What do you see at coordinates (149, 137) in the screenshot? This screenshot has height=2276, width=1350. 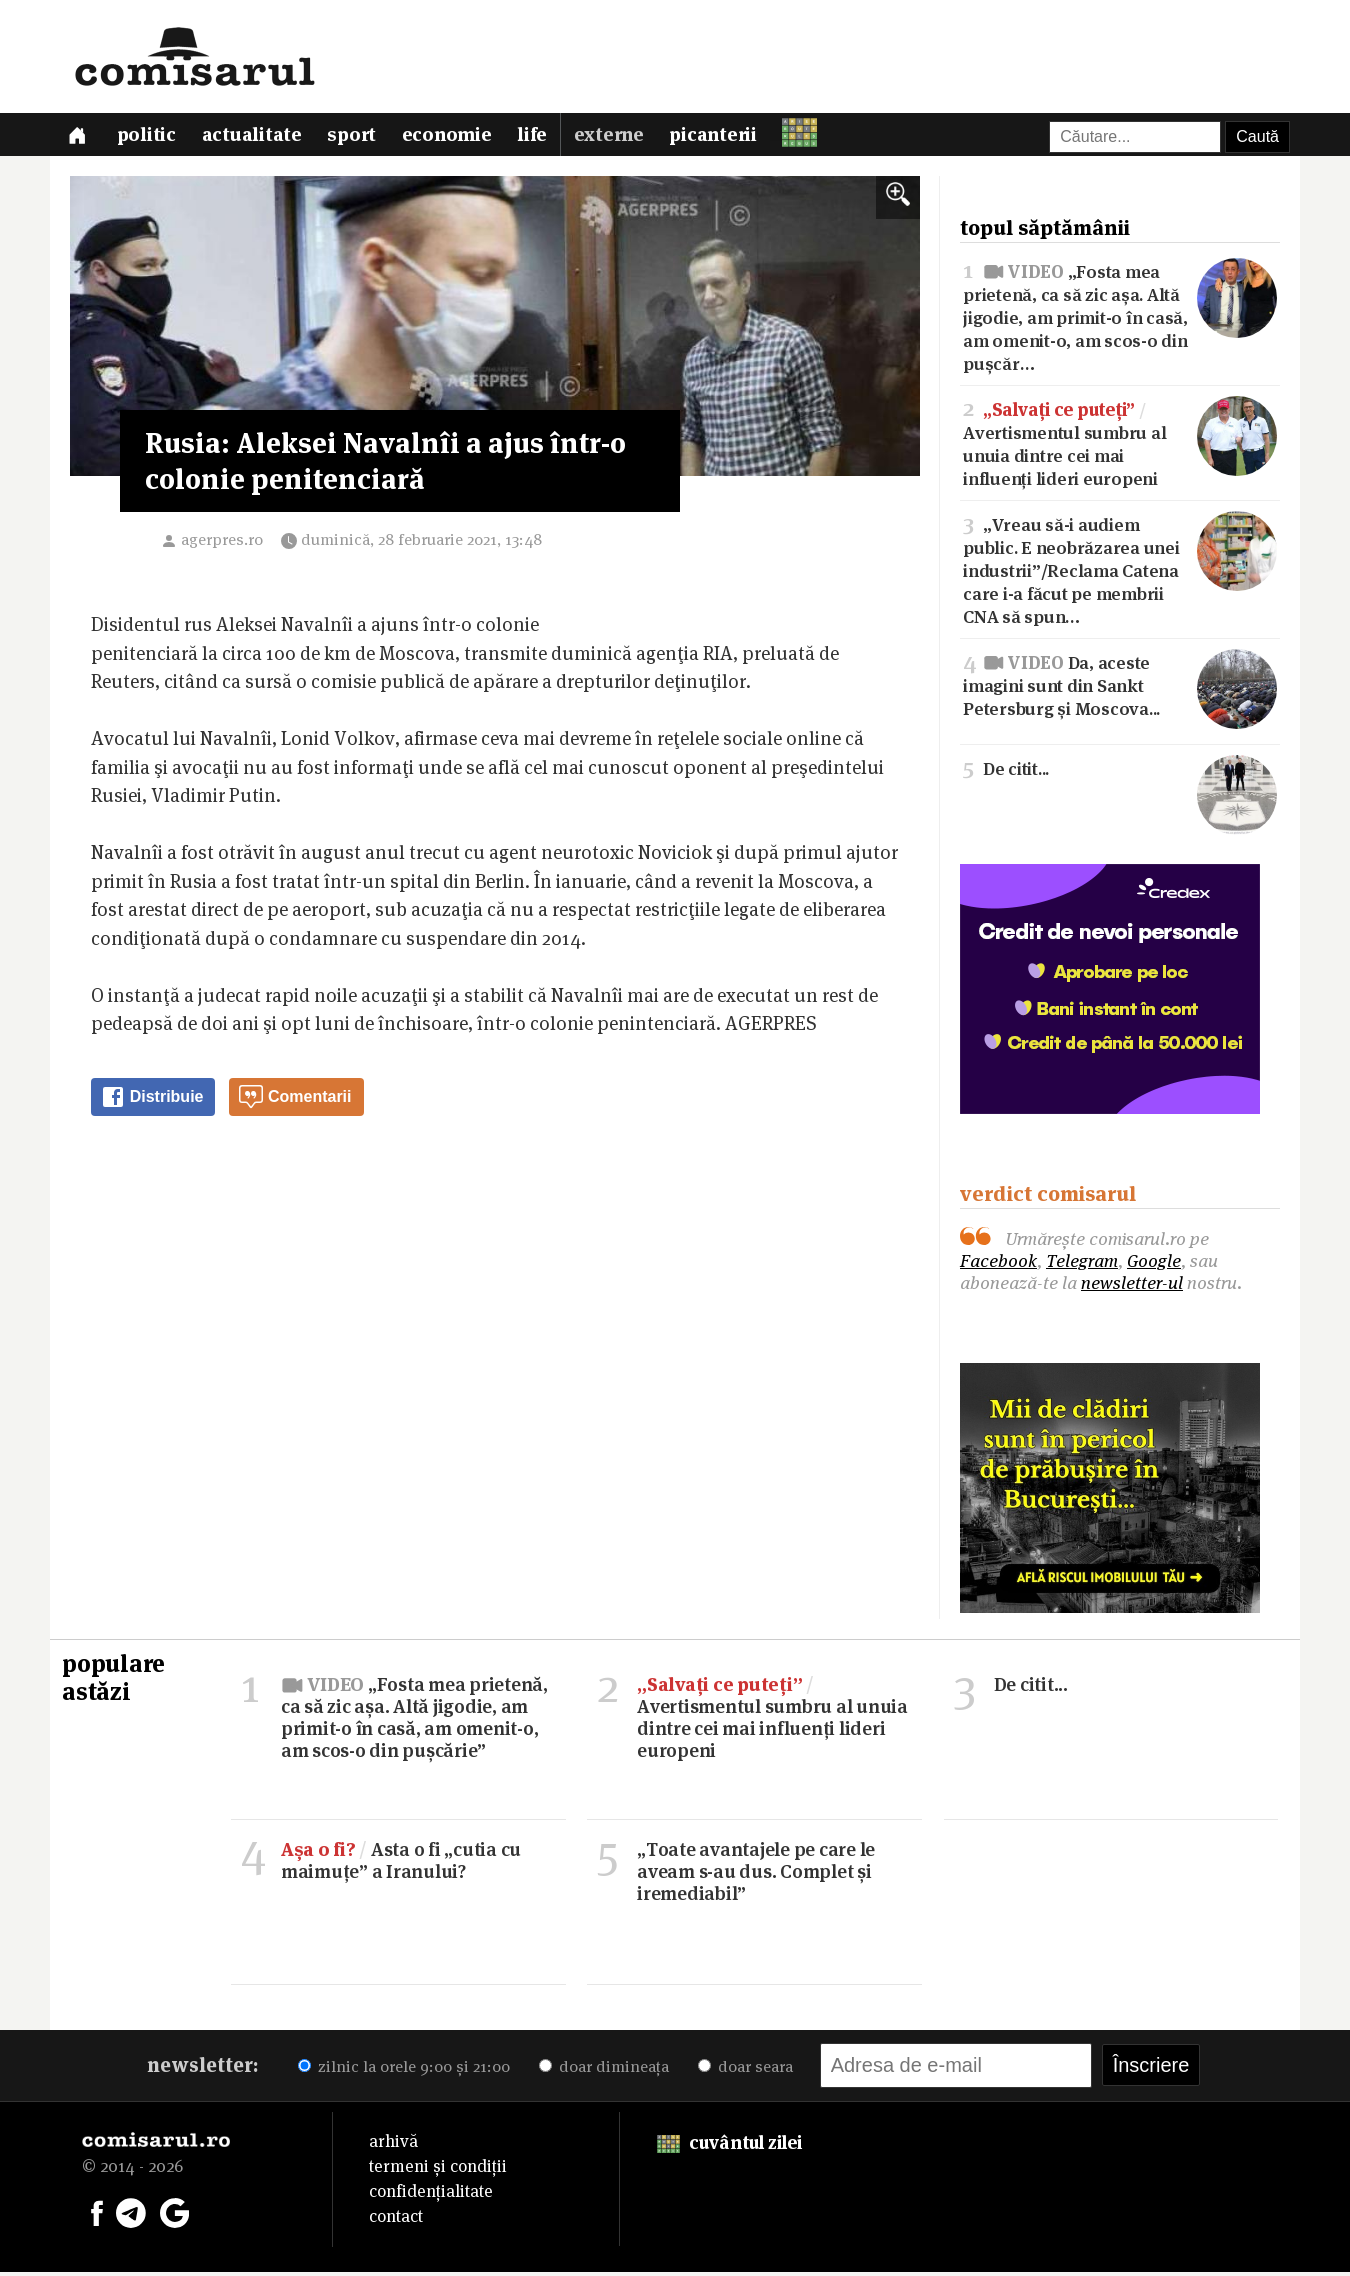 I see `Politic` at bounding box center [149, 137].